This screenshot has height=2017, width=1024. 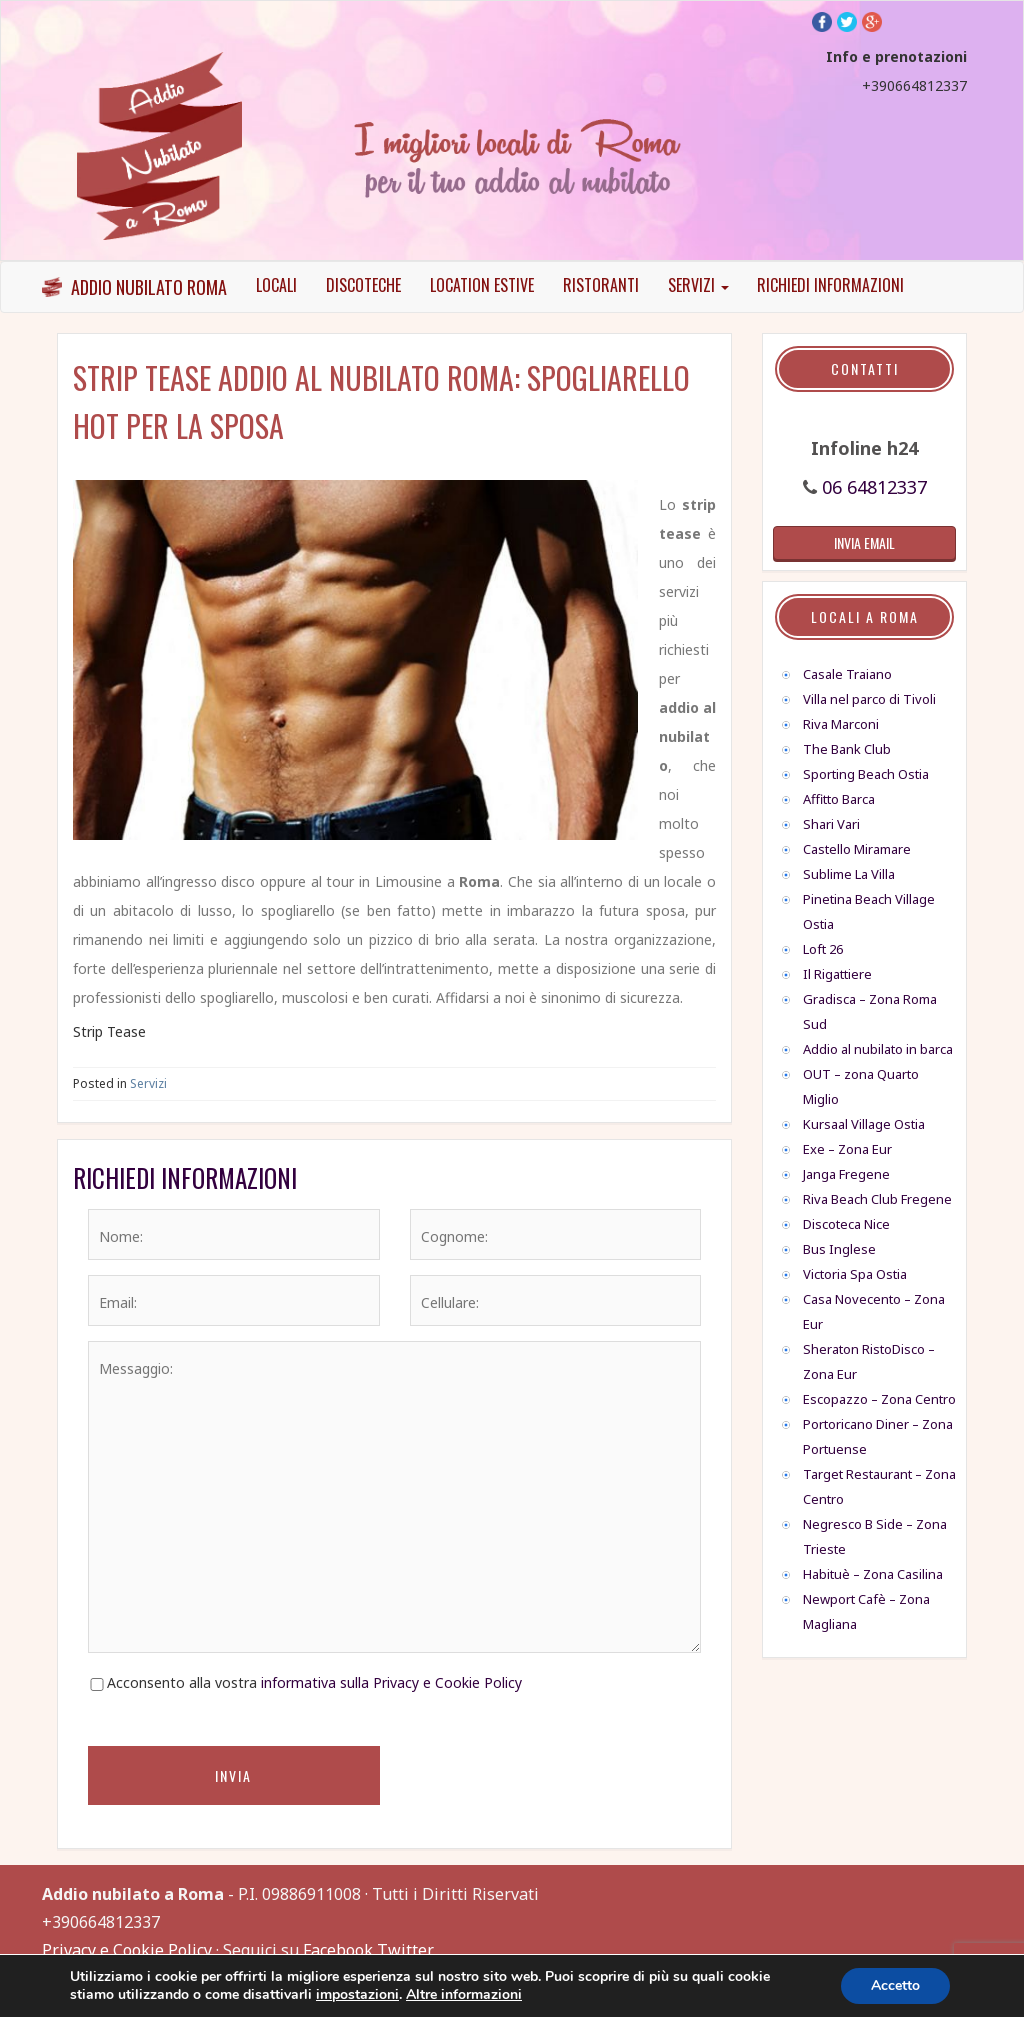 What do you see at coordinates (839, 799) in the screenshot?
I see `Affitto Barca` at bounding box center [839, 799].